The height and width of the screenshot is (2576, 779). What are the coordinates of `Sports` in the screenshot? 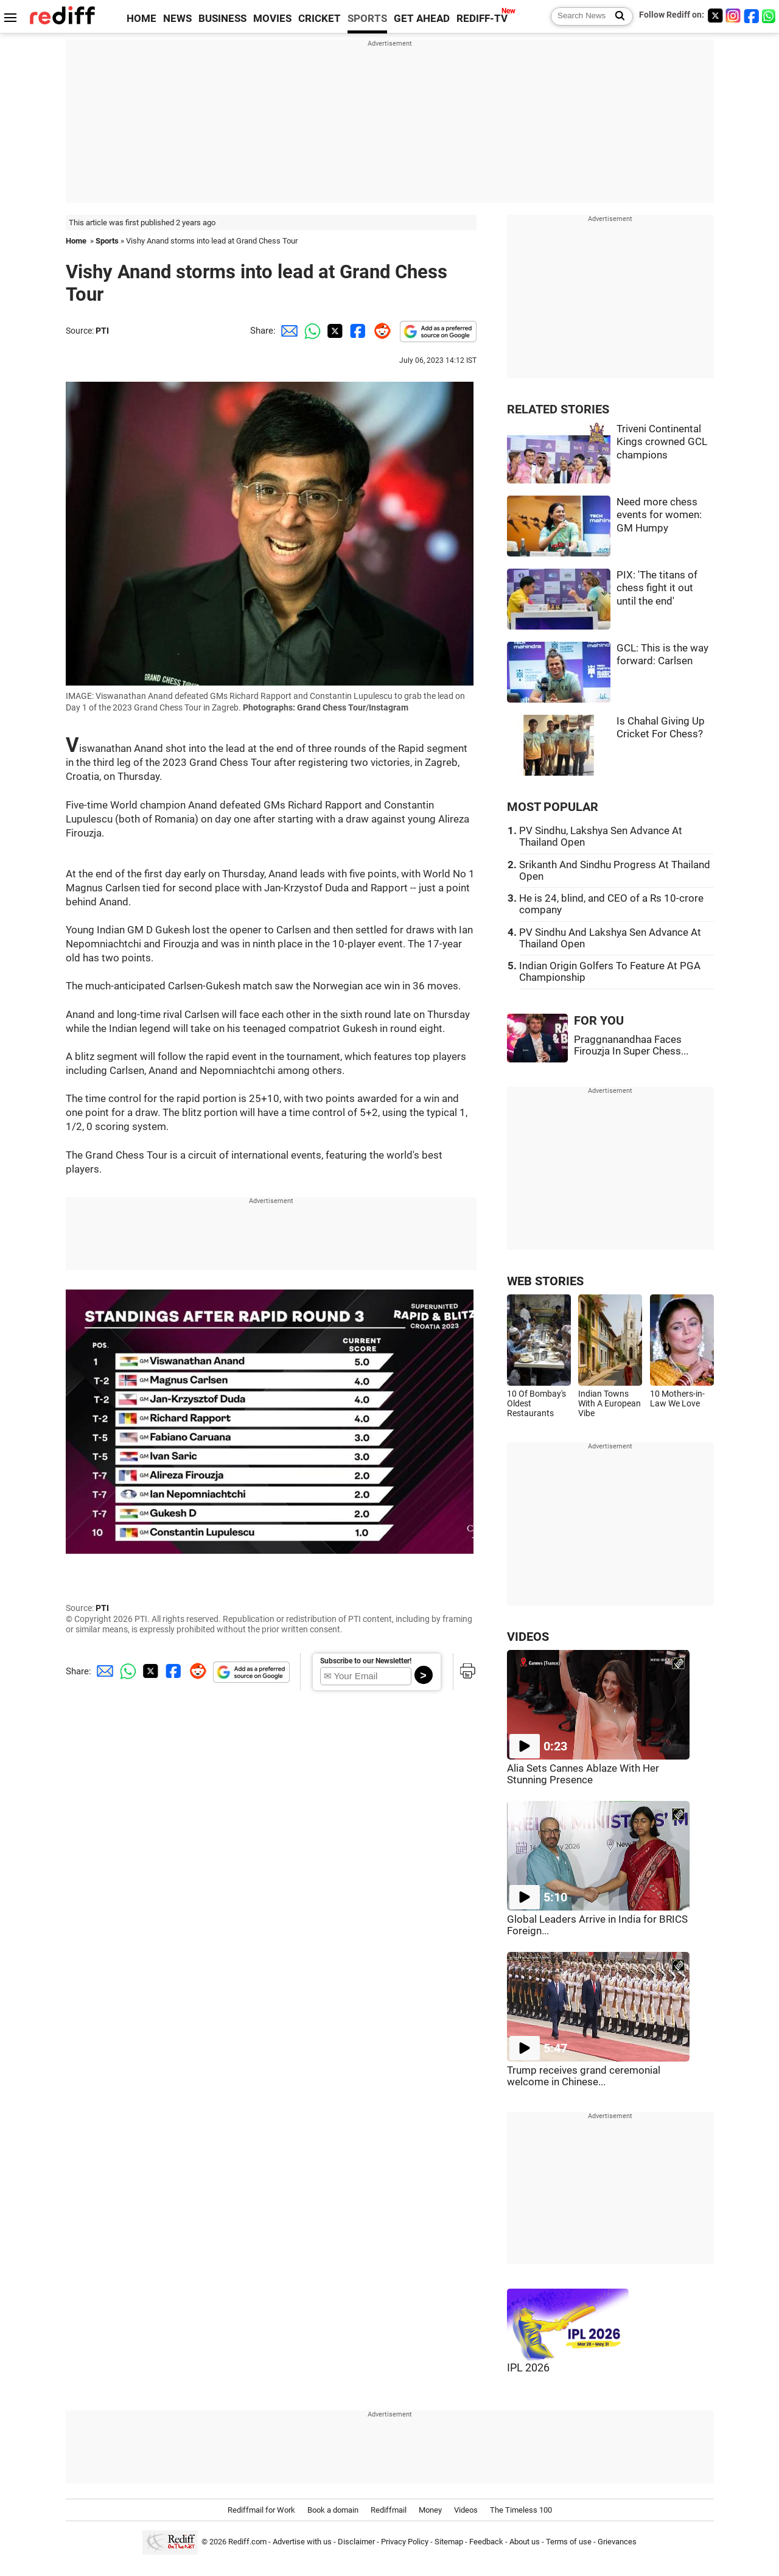 It's located at (107, 240).